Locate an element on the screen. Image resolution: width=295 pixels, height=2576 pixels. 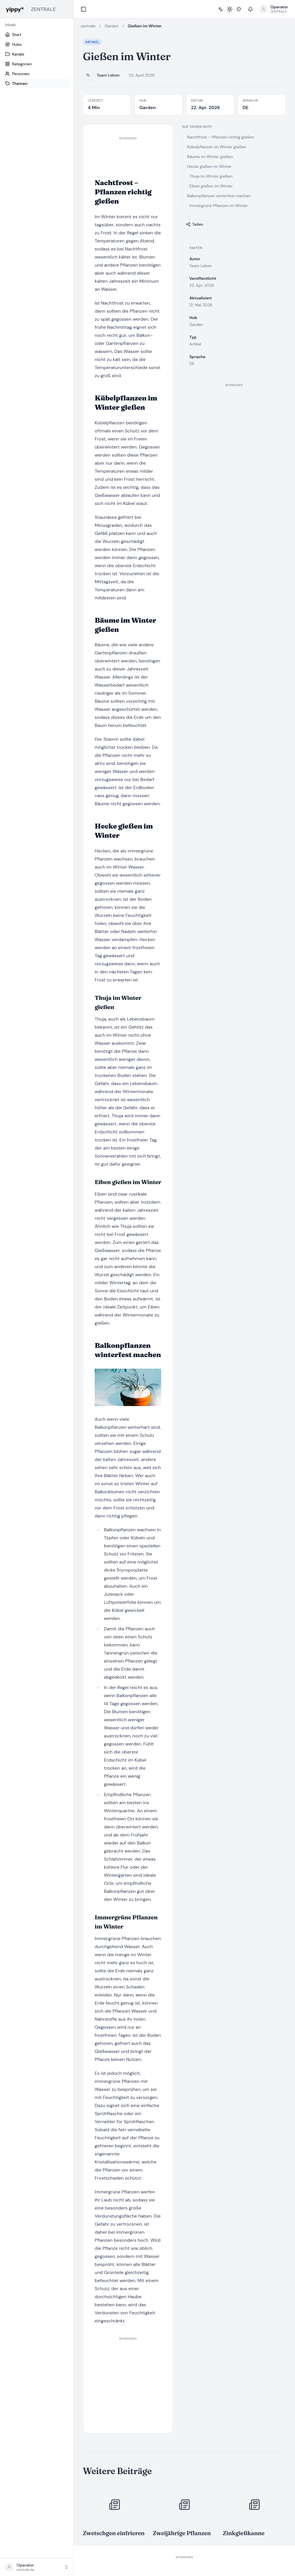
[button] is located at coordinates (36, 2567).